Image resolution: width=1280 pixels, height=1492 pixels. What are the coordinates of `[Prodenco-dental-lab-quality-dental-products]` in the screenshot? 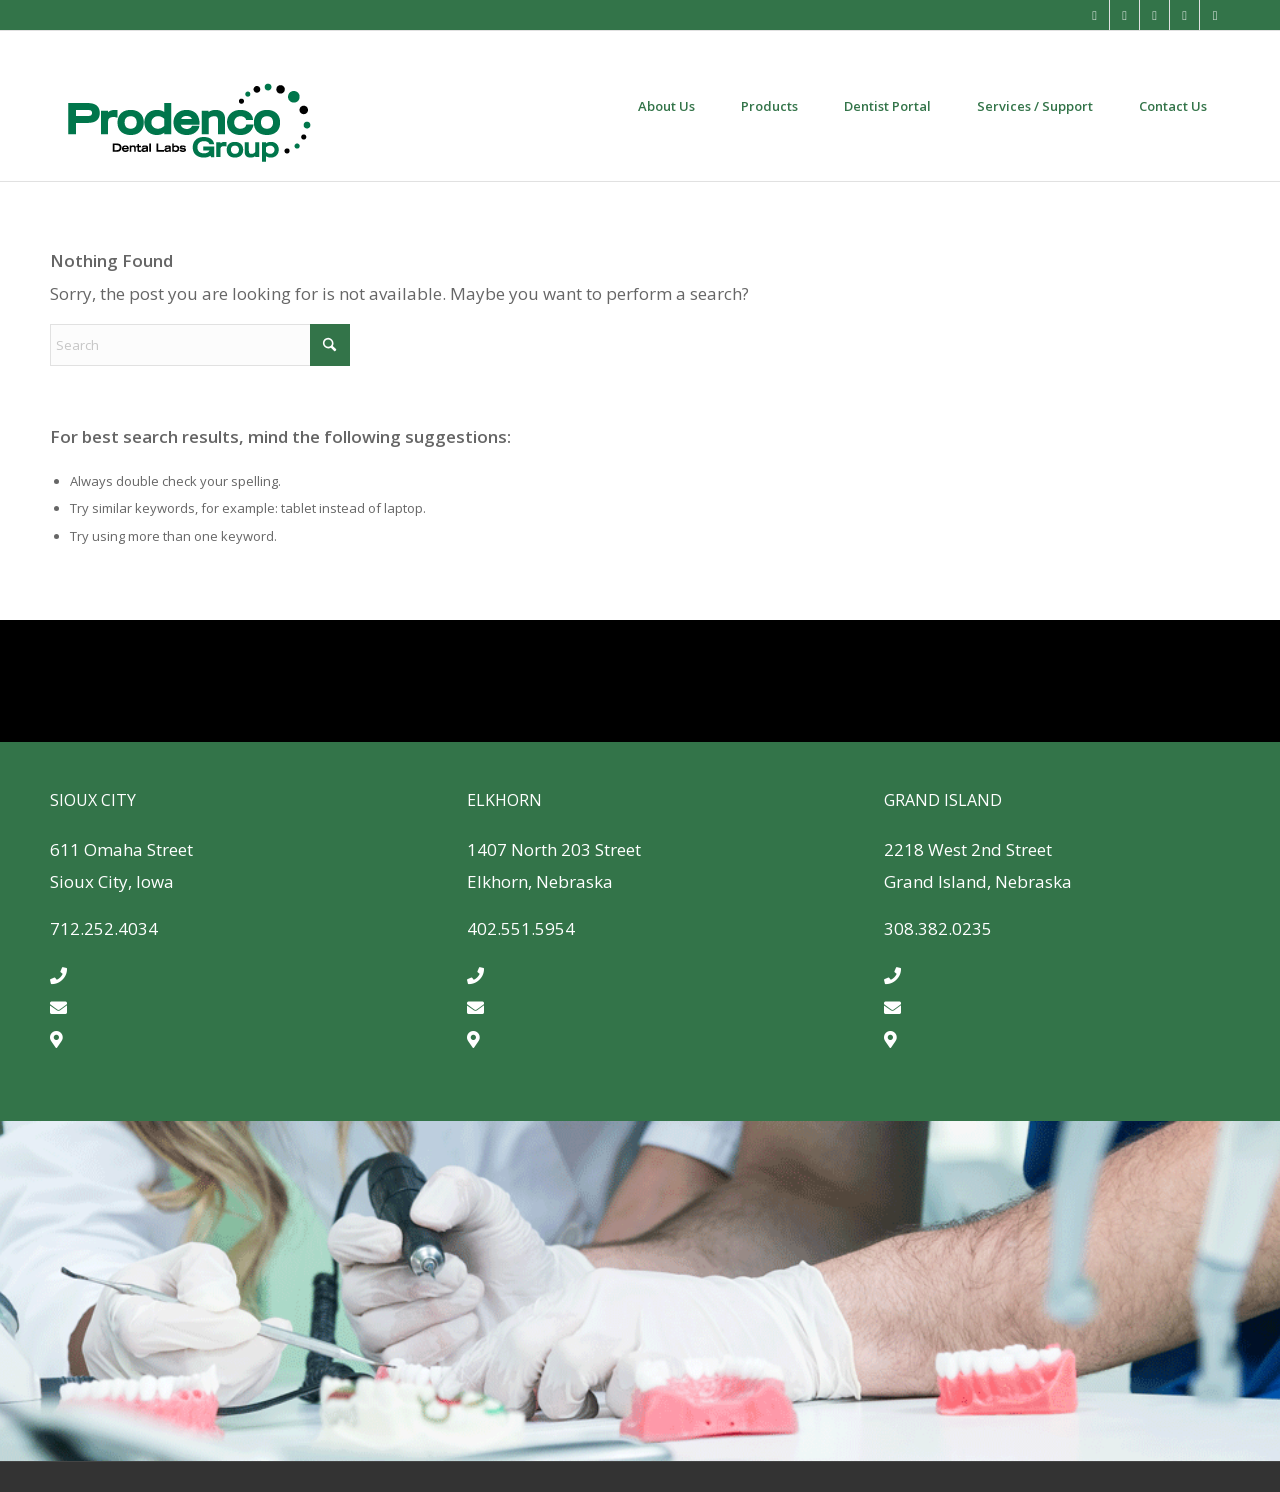 It's located at (188, 106).